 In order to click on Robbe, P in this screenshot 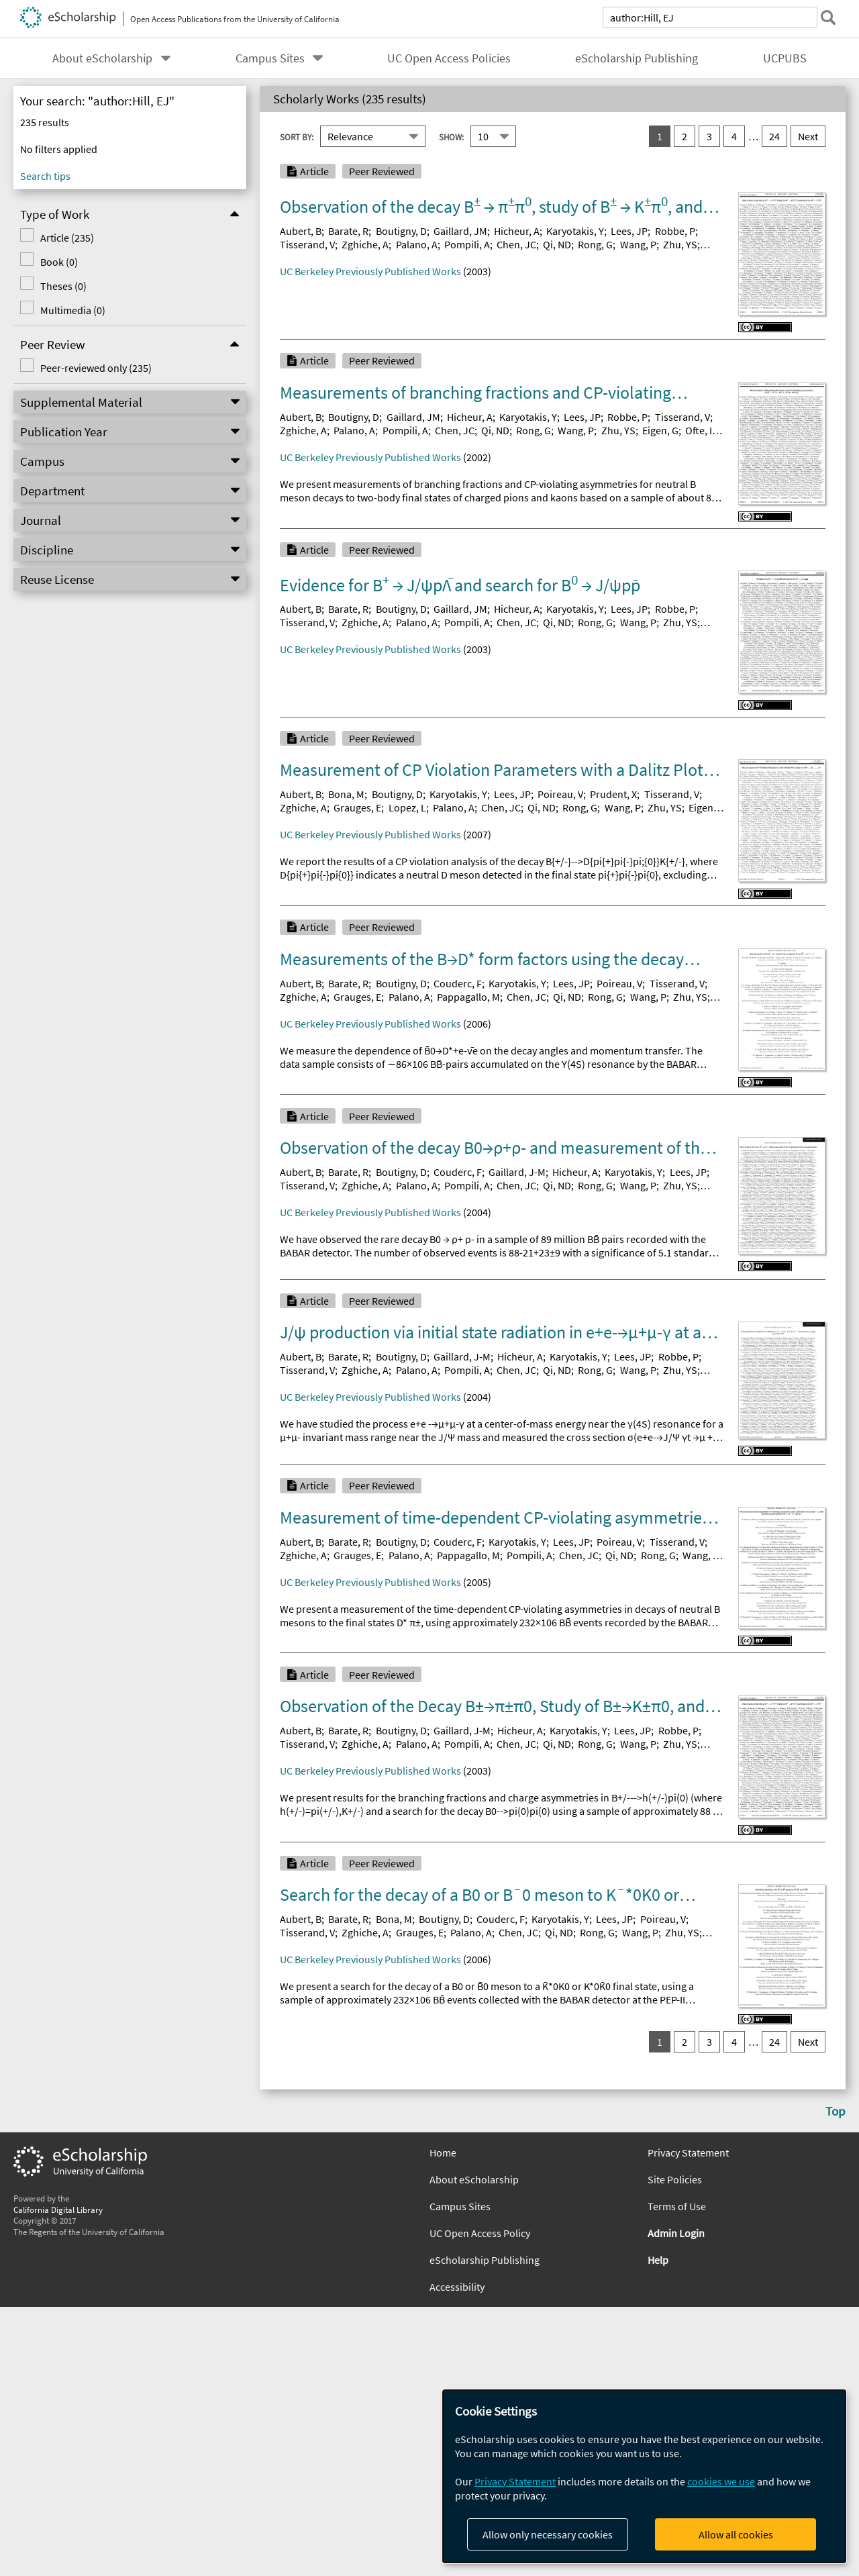, I will do `click(675, 231)`.